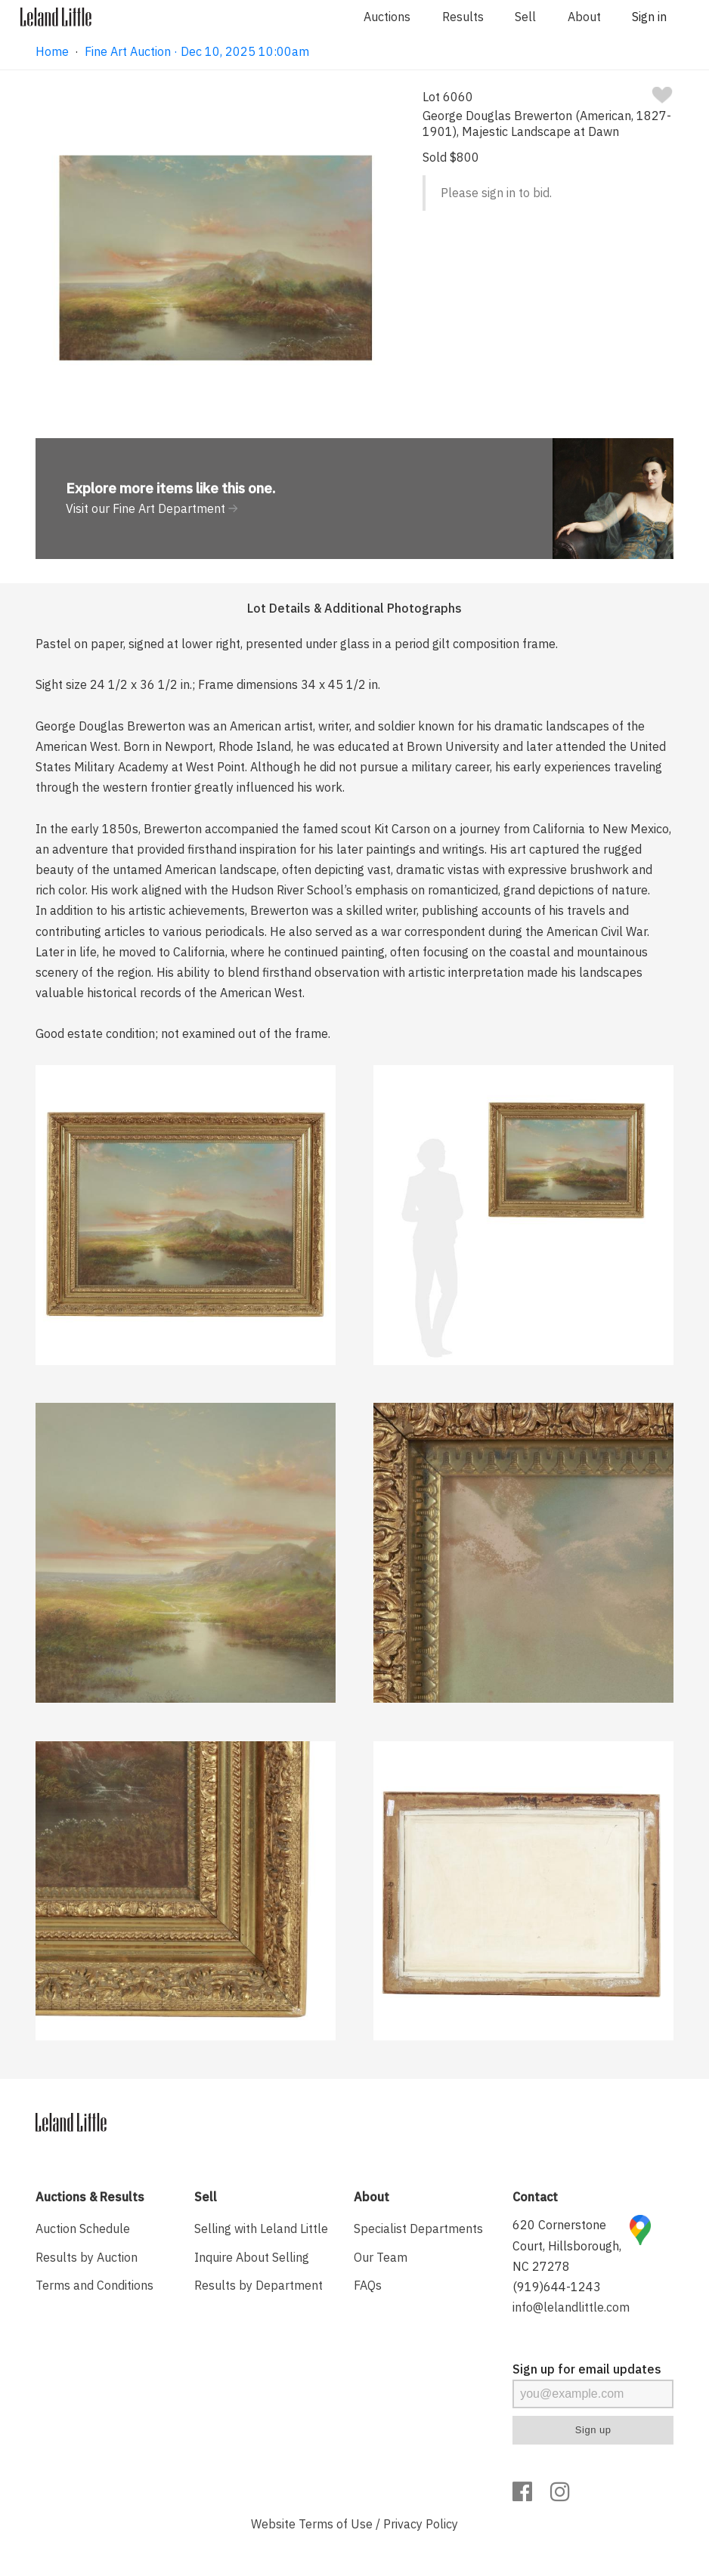 This screenshot has height=2576, width=709. I want to click on Privacy Policy, so click(420, 2523).